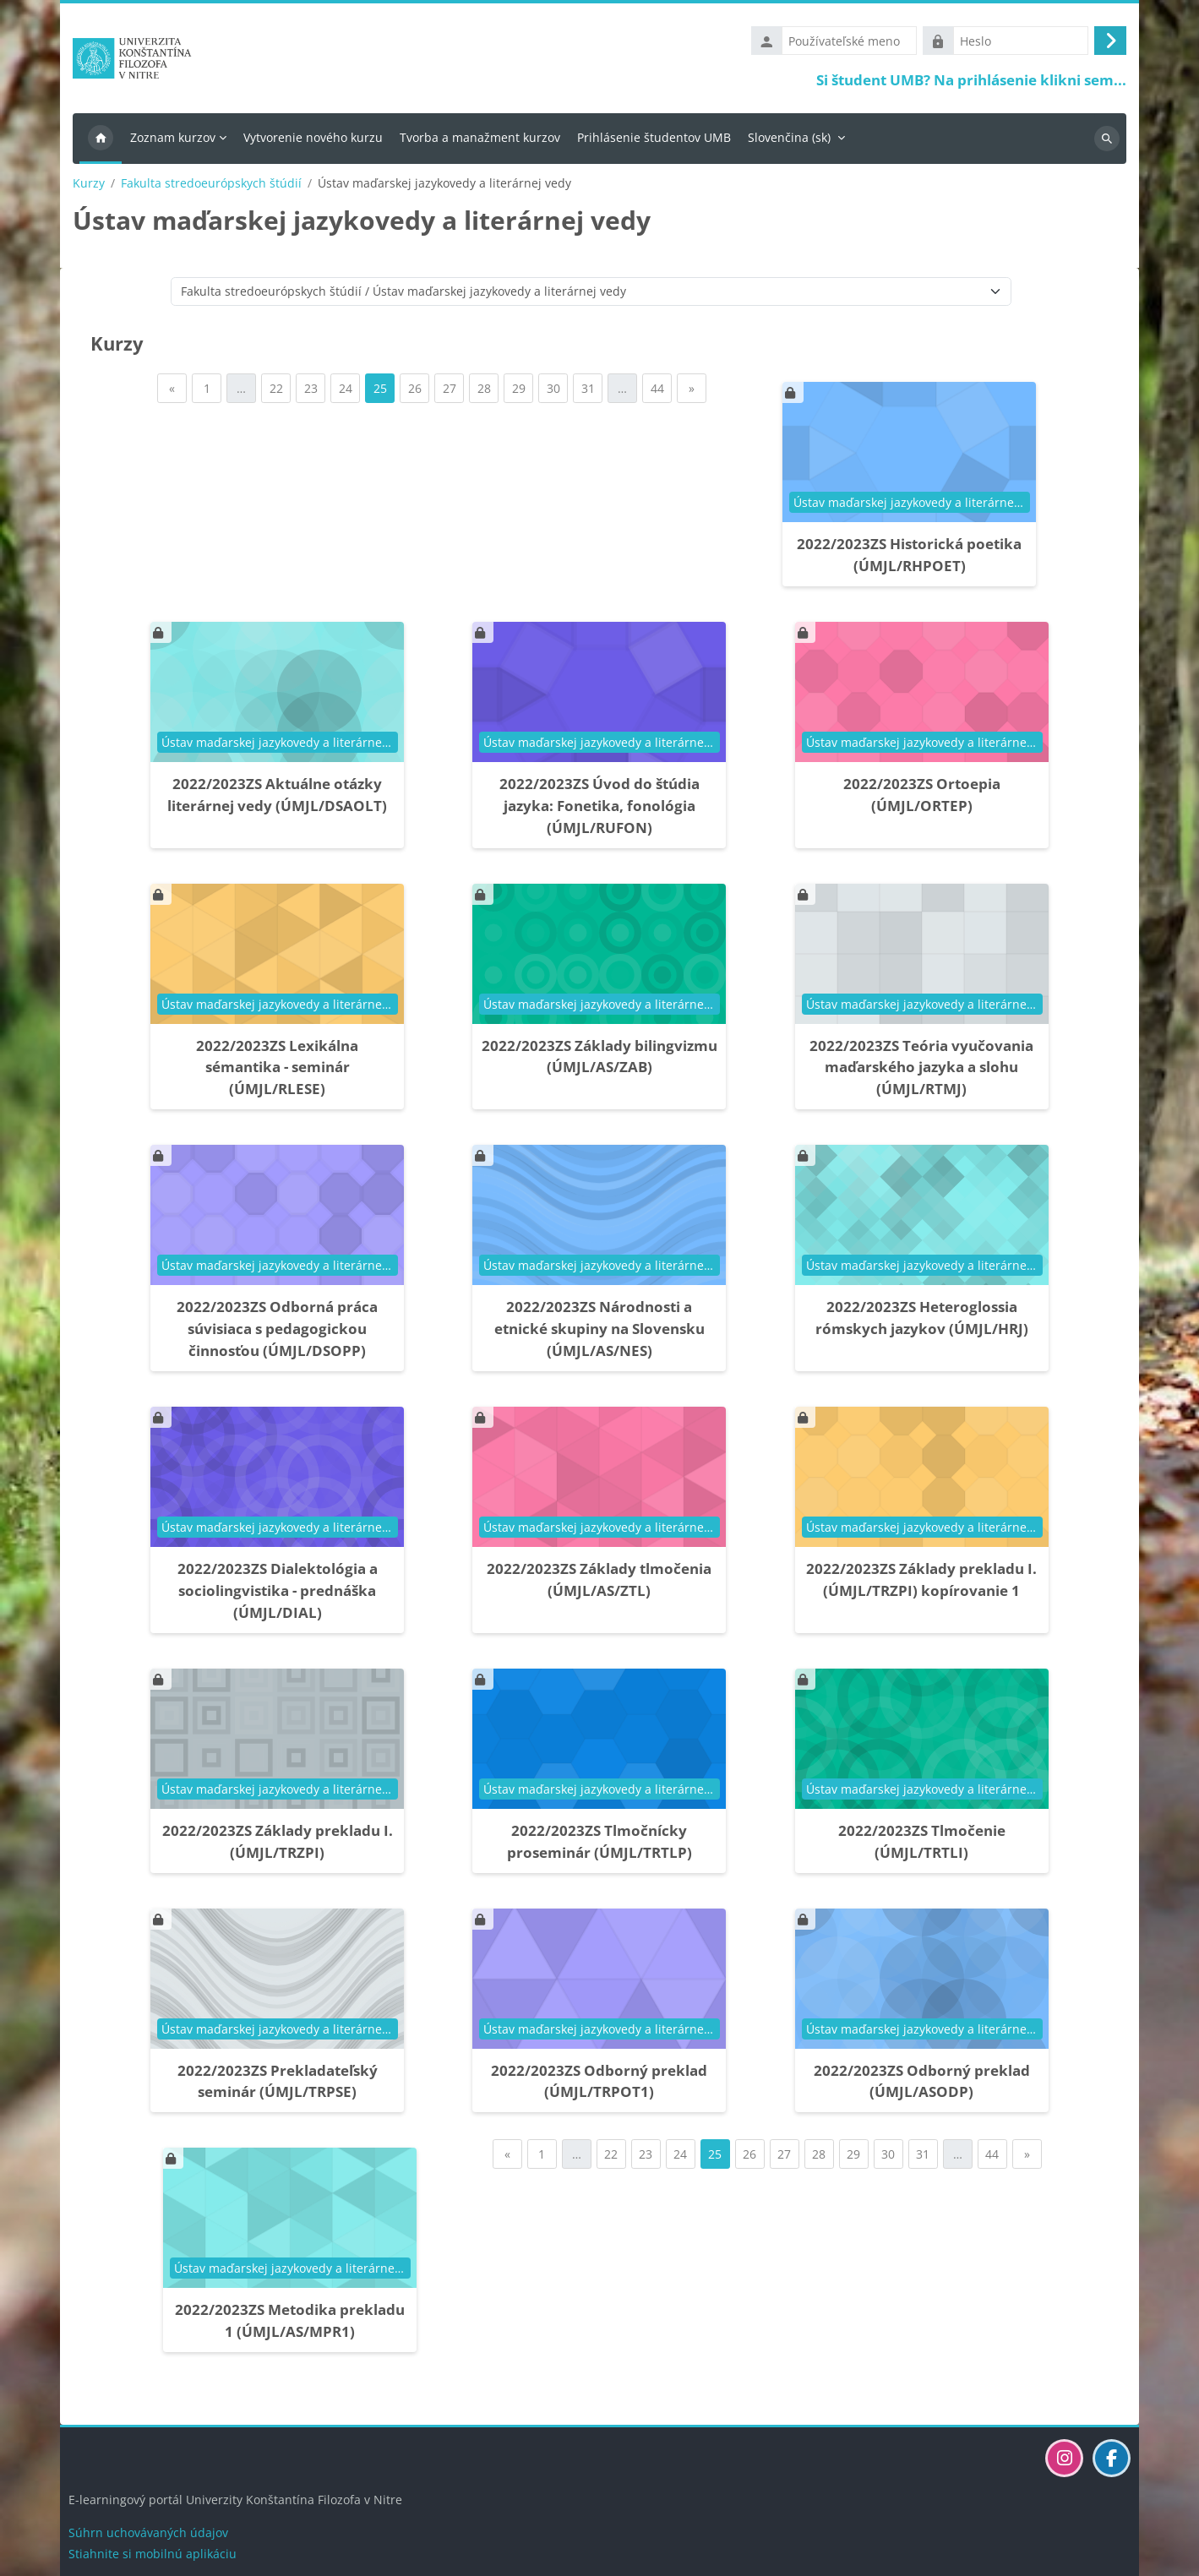 This screenshot has width=1199, height=2576. Describe the element at coordinates (89, 186) in the screenshot. I see `Kurzy` at that location.